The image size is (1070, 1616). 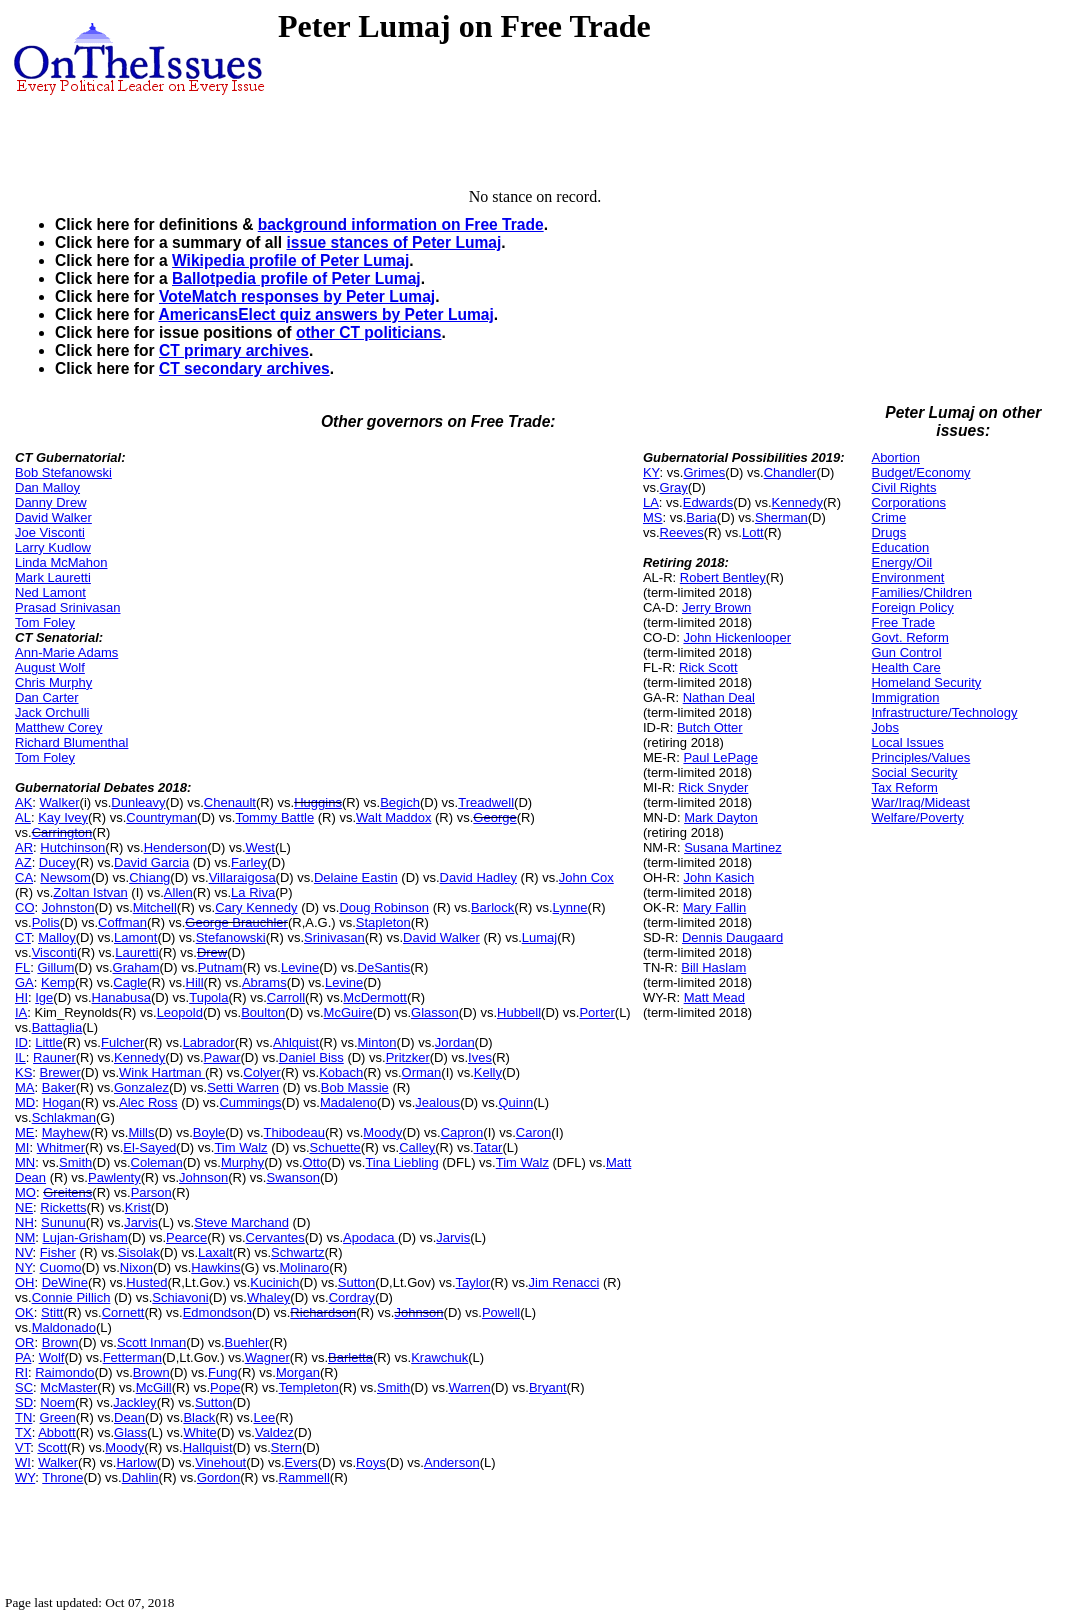 What do you see at coordinates (151, 1192) in the screenshot?
I see `Parson` at bounding box center [151, 1192].